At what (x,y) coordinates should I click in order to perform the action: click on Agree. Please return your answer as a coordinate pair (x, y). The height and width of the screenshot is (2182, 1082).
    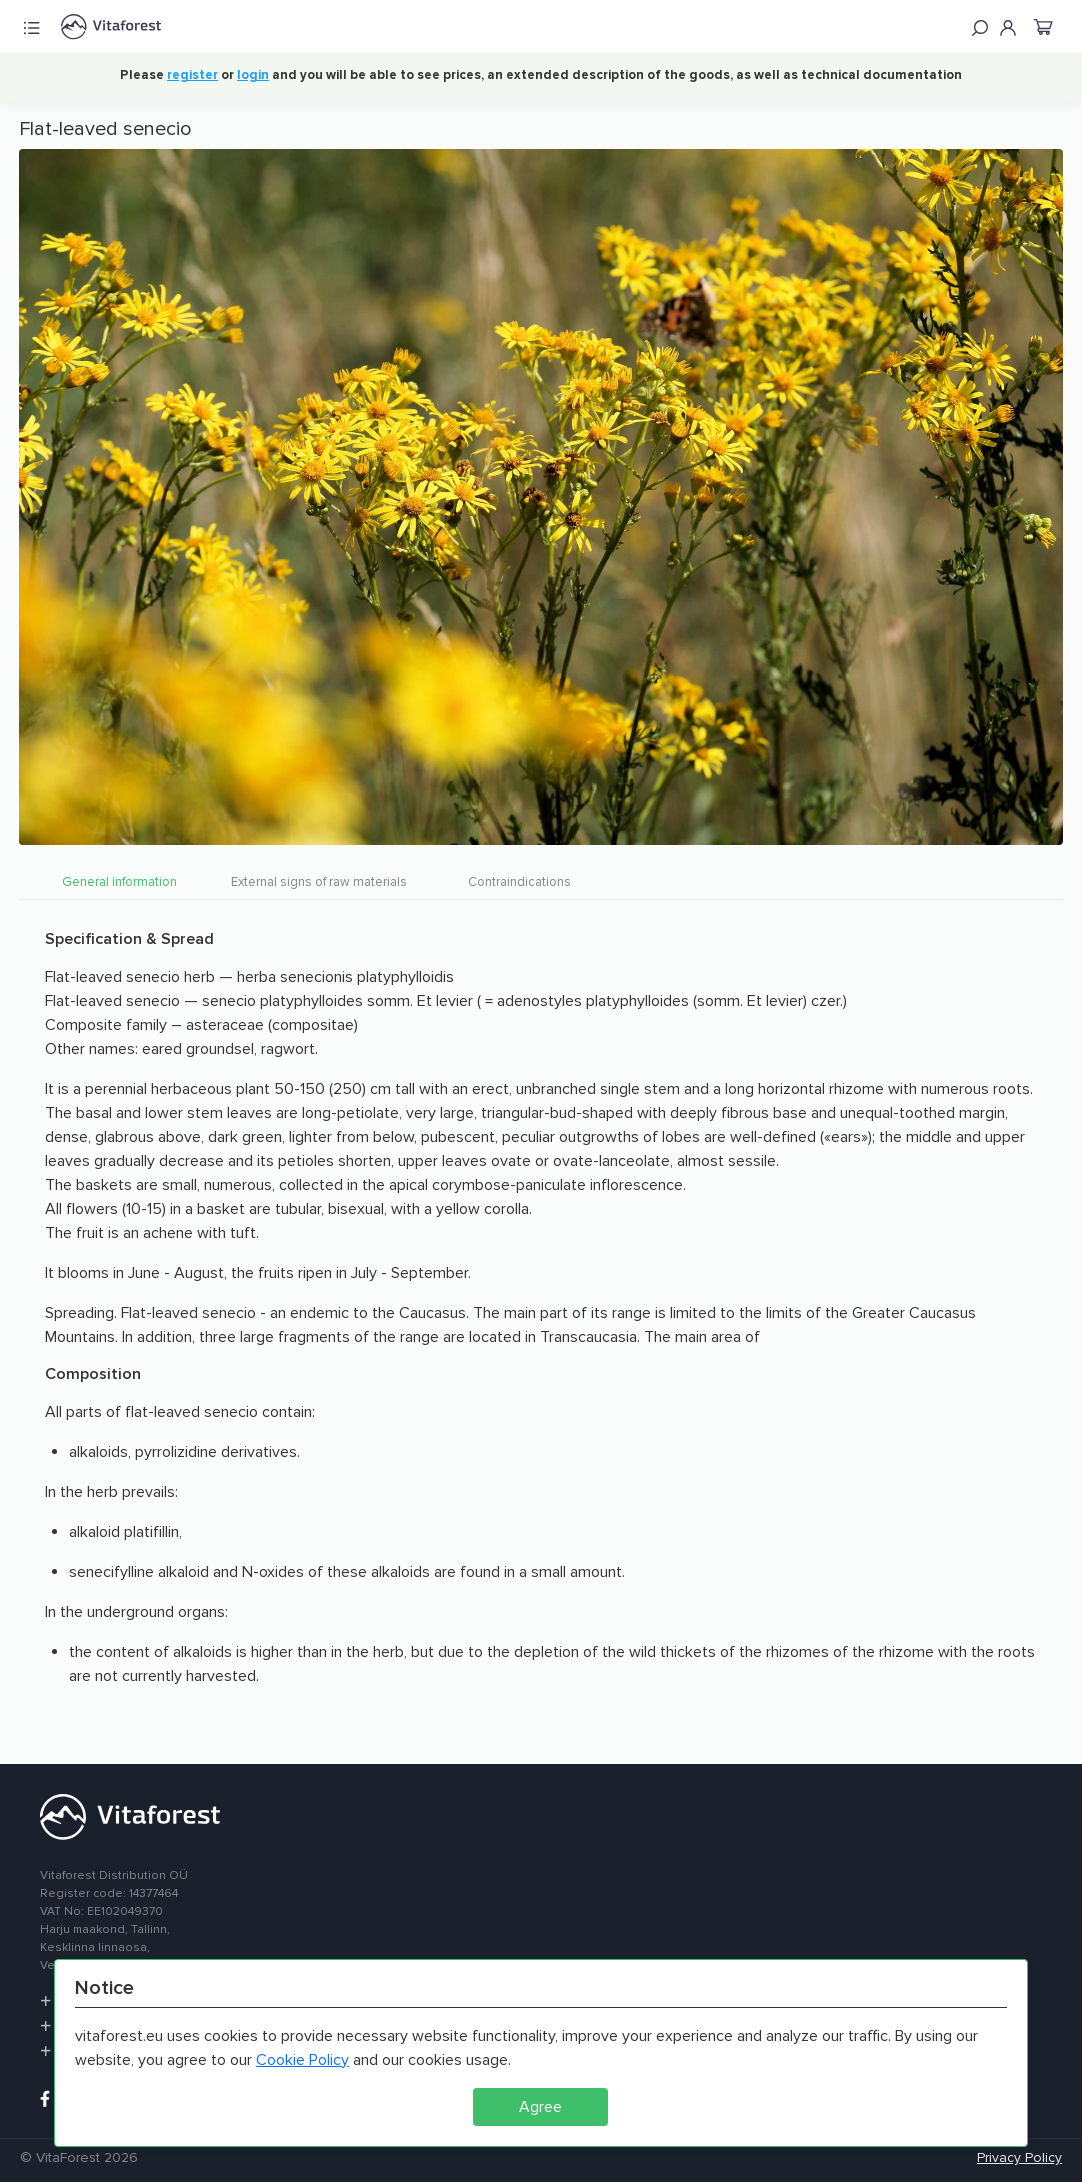
    Looking at the image, I should click on (540, 2107).